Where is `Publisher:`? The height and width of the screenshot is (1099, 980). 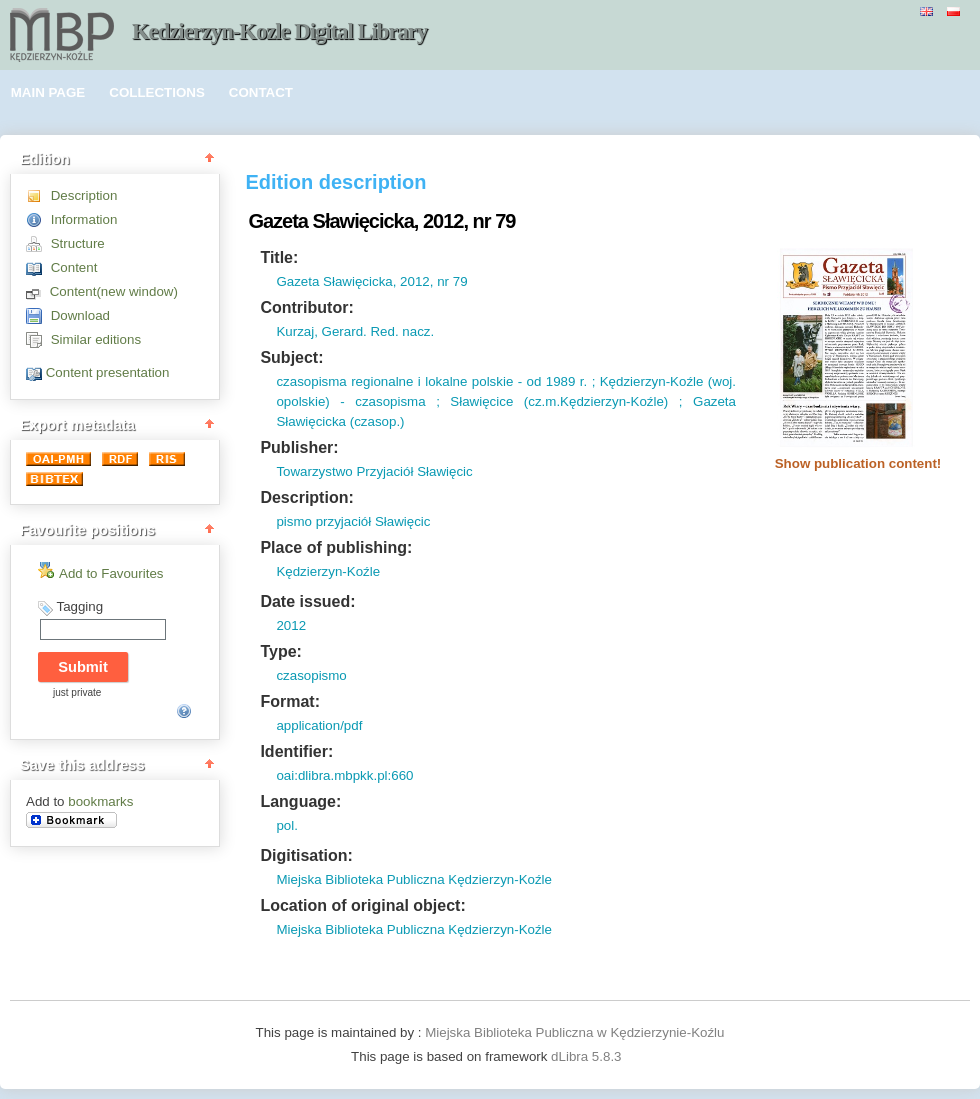 Publisher: is located at coordinates (299, 447).